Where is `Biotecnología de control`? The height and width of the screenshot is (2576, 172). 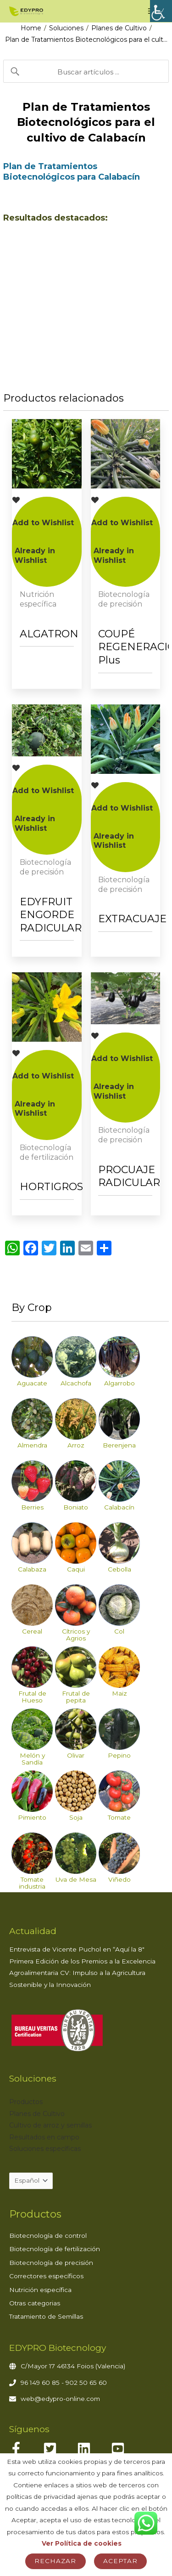 Biotecnología de control is located at coordinates (48, 2236).